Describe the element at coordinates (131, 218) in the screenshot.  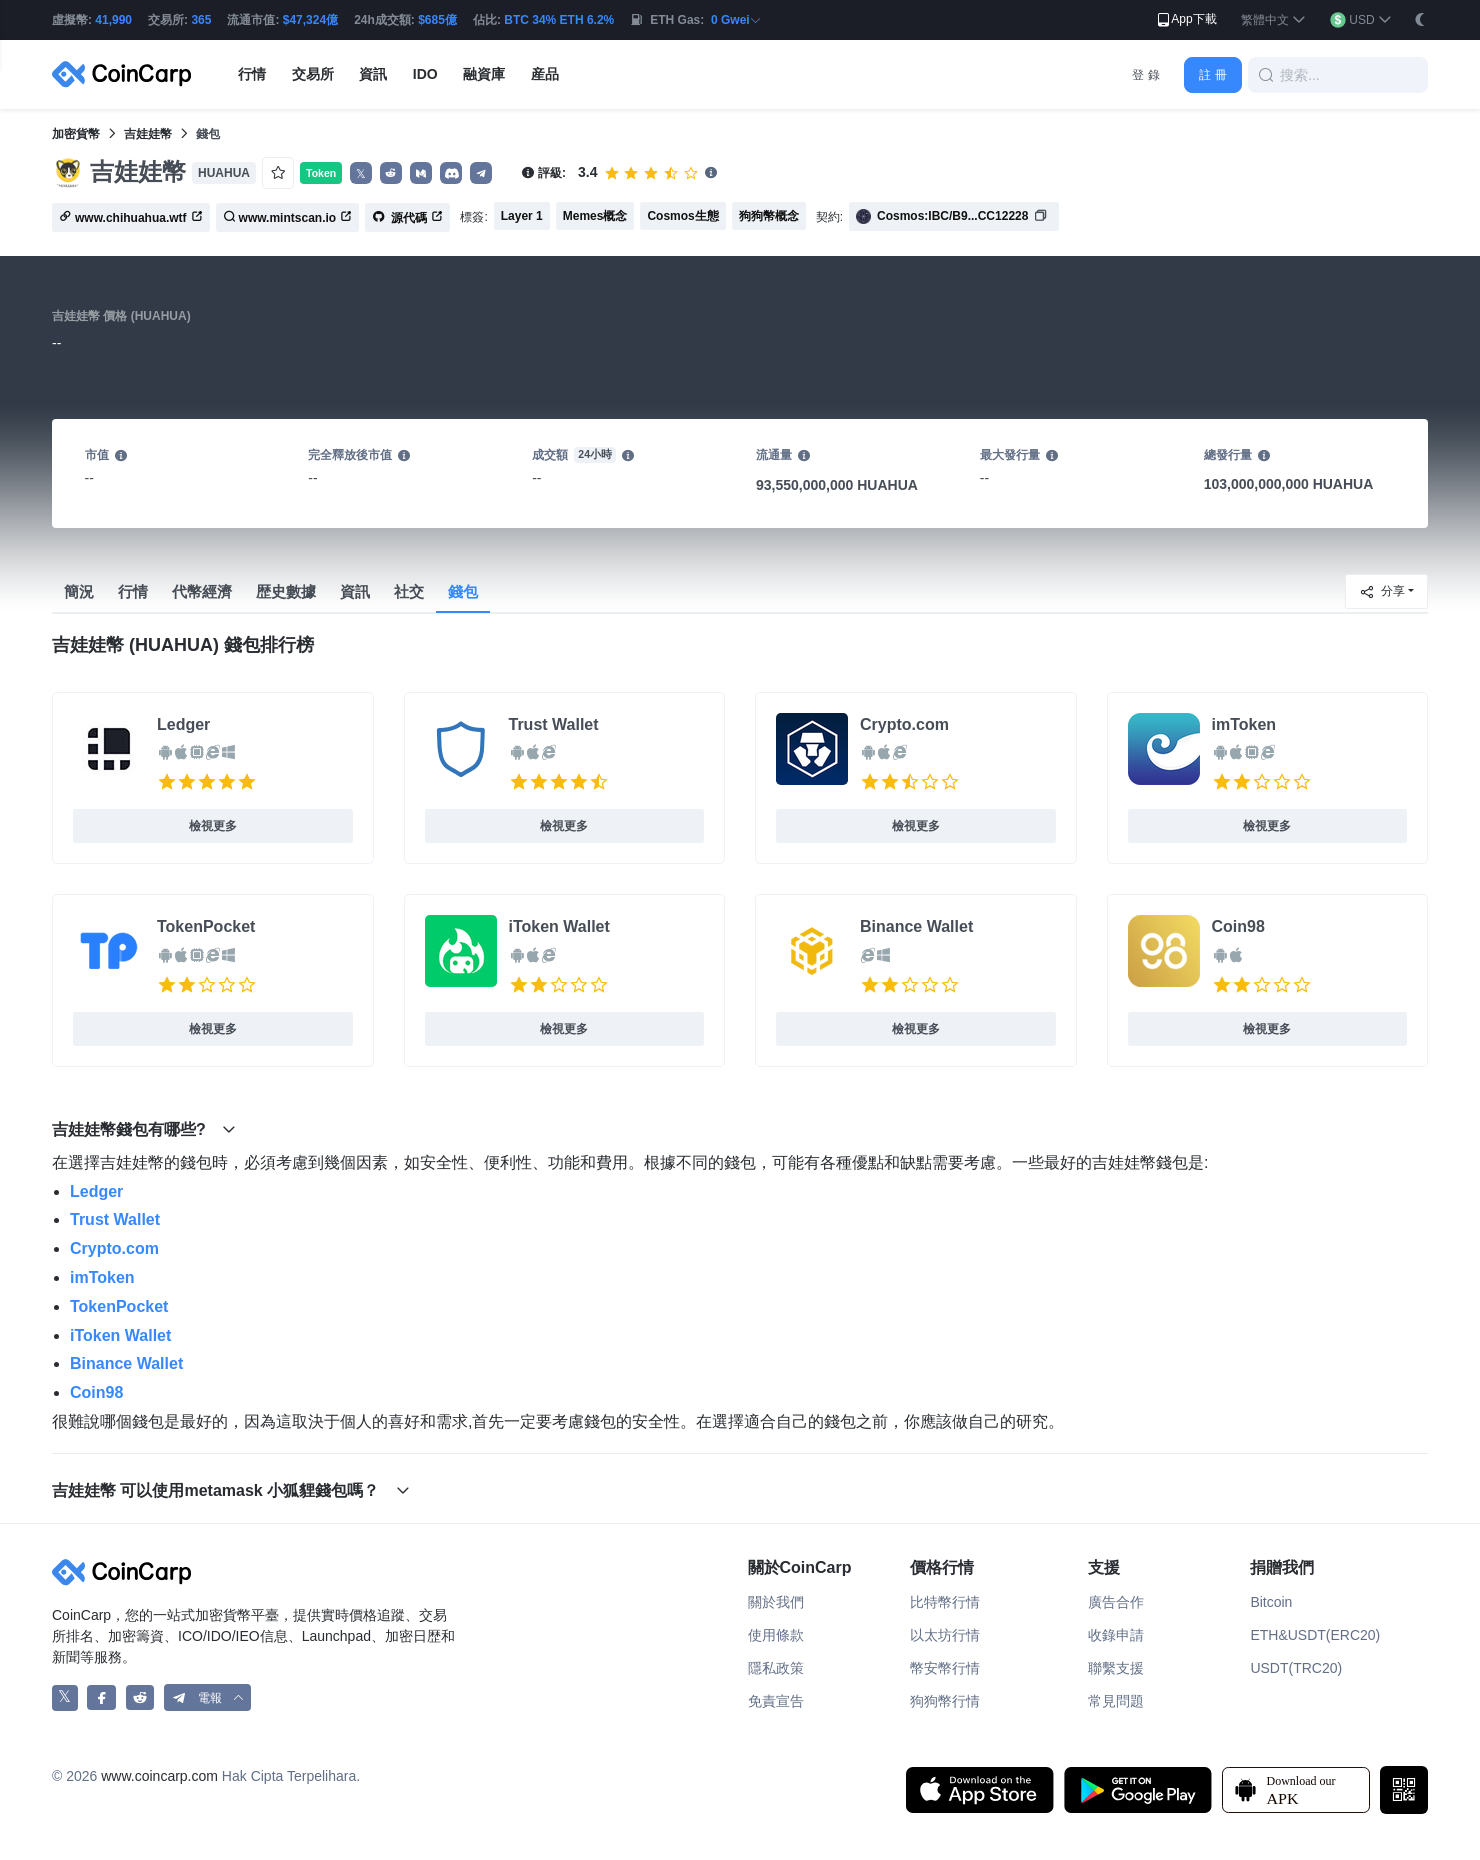
I see `www.chihuahua.wtf [button]` at that location.